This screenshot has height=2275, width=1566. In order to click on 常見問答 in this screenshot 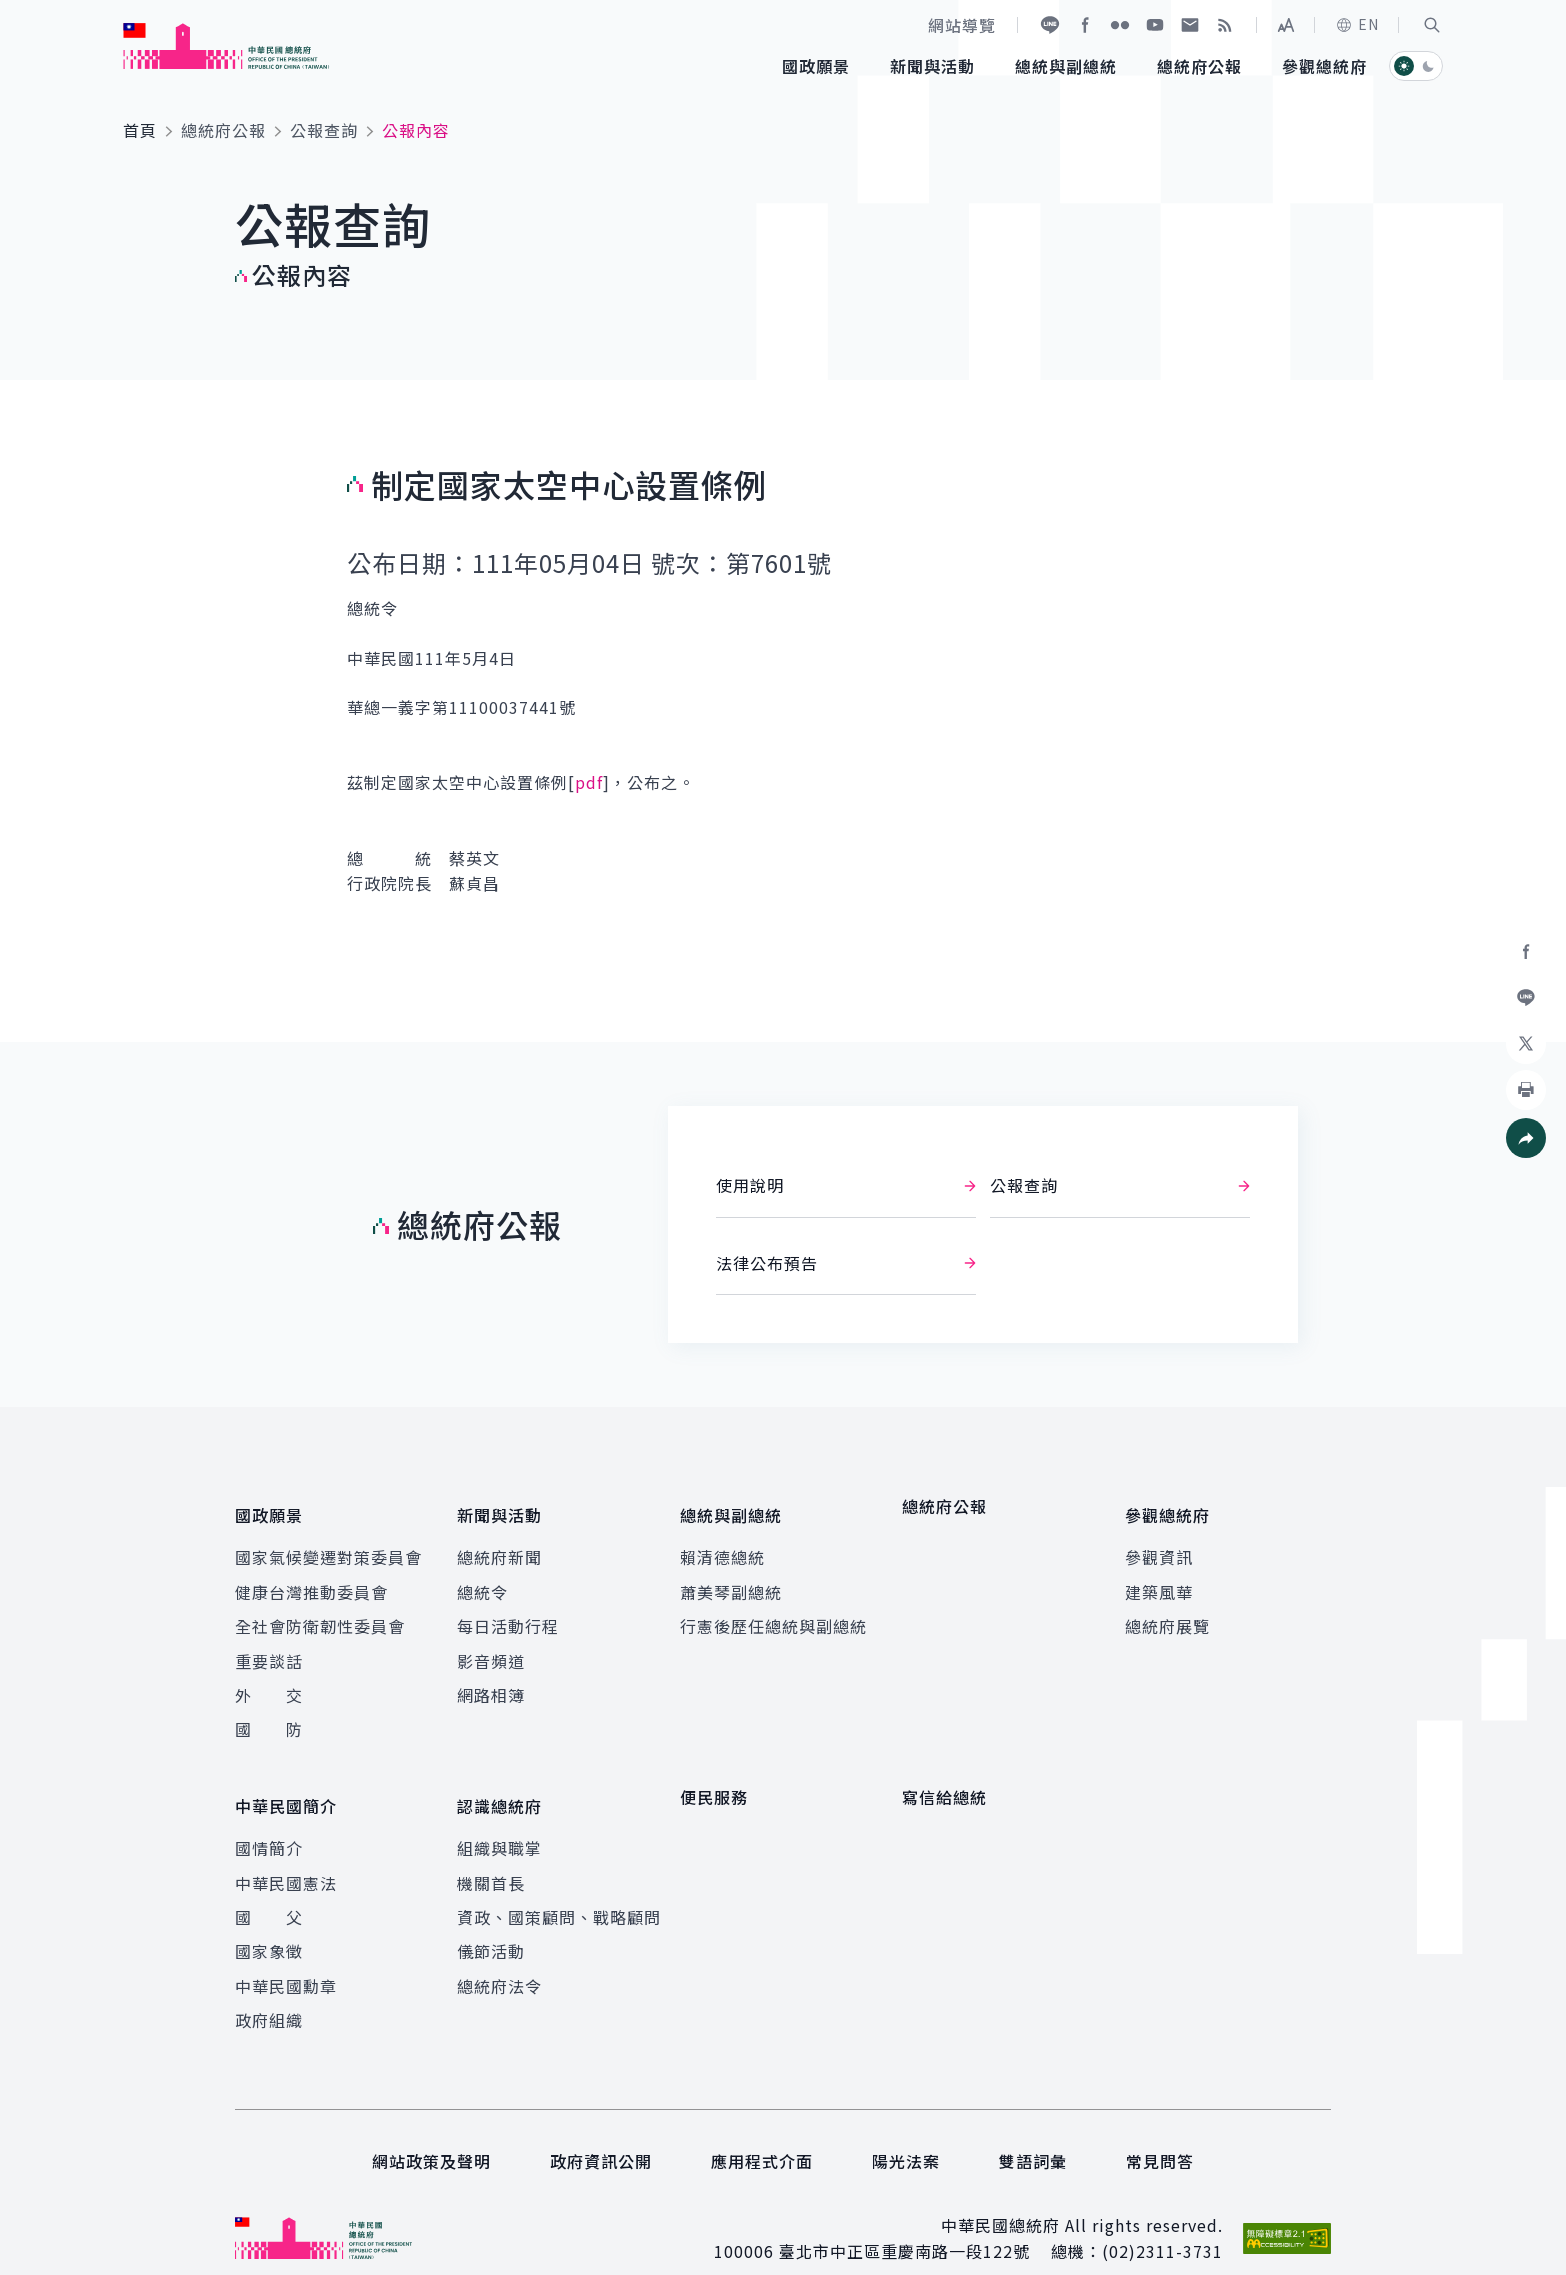, I will do `click(1160, 2131)`.